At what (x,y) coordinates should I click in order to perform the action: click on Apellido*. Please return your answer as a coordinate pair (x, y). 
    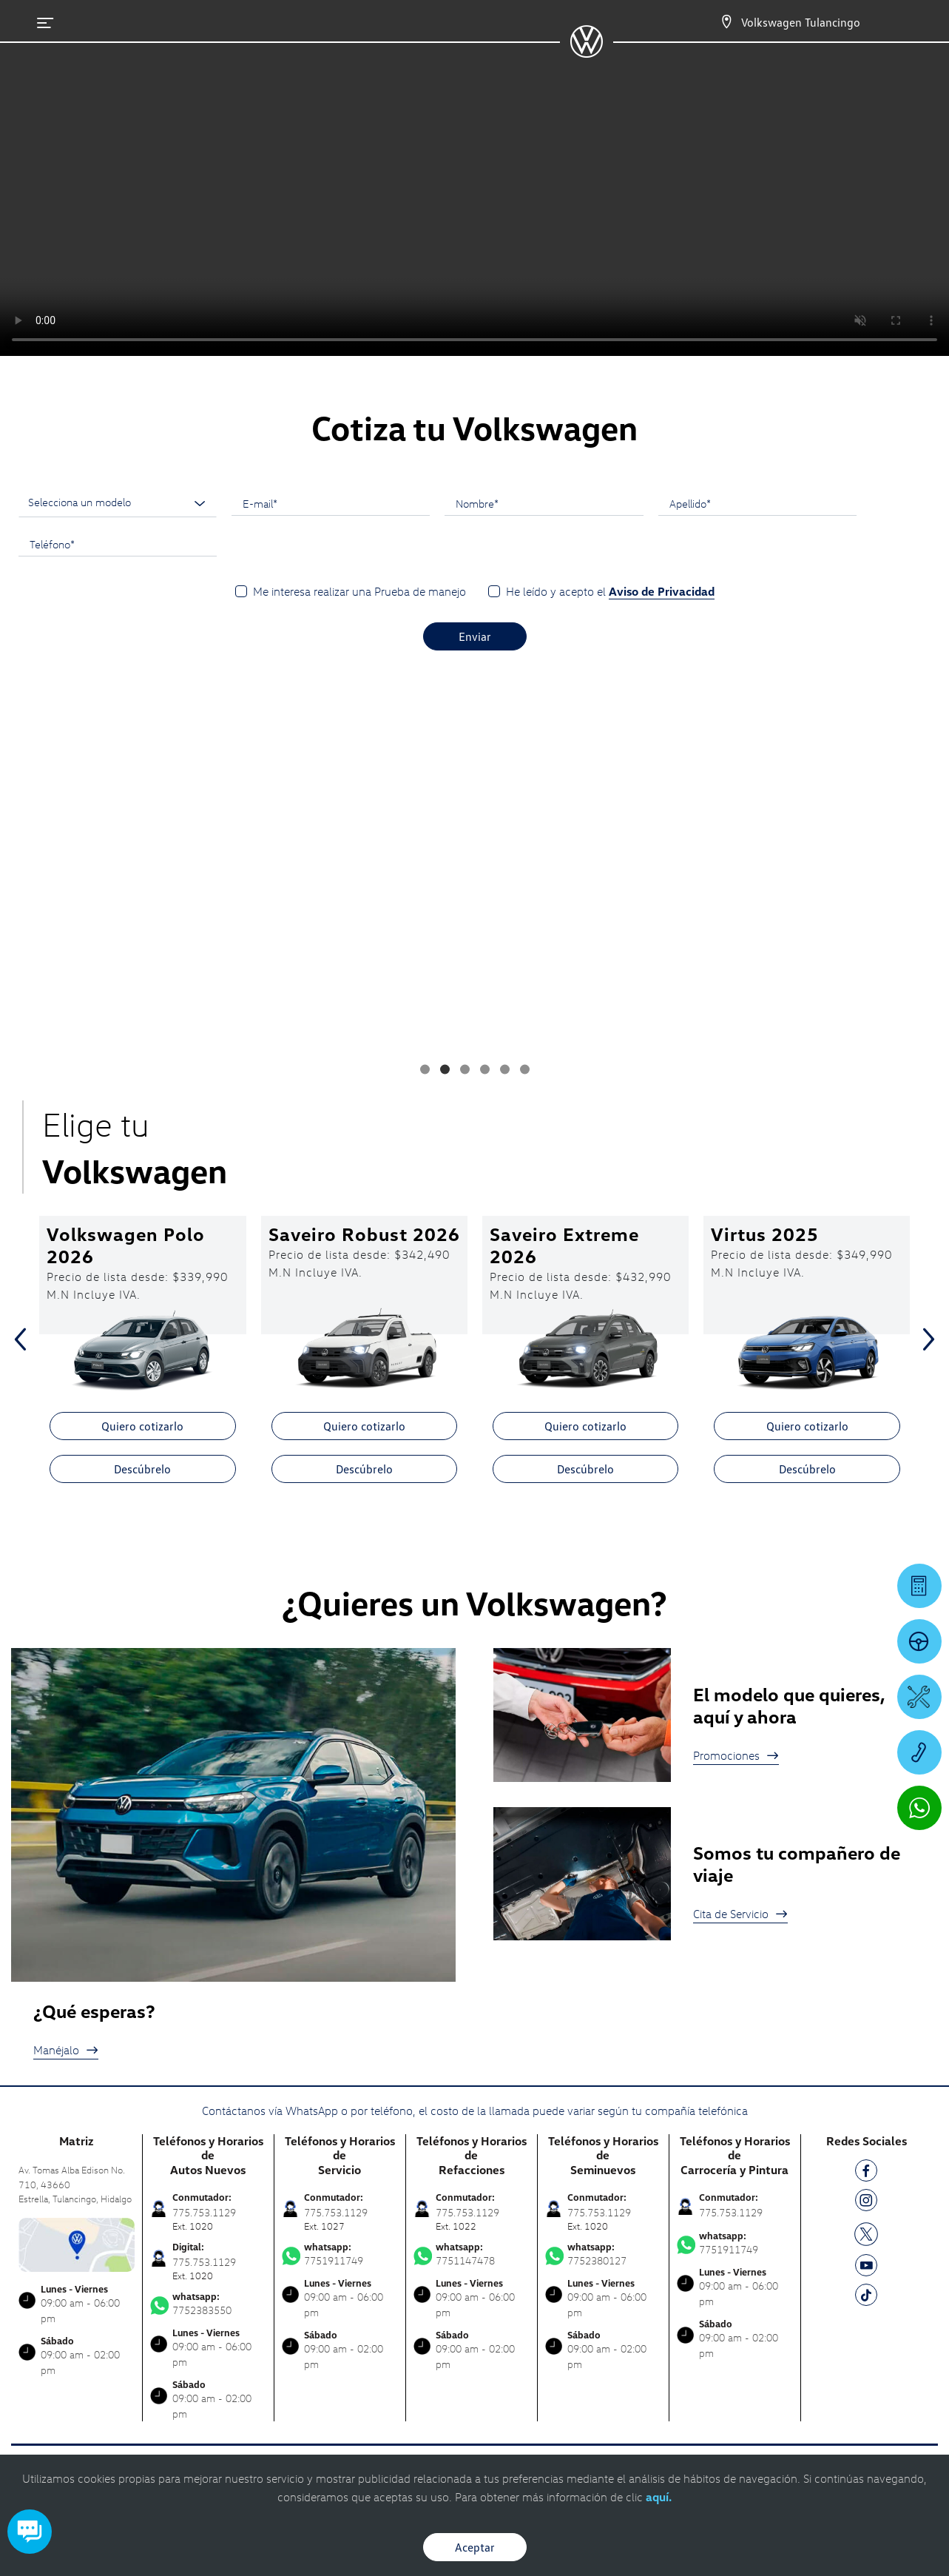
    Looking at the image, I should click on (690, 503).